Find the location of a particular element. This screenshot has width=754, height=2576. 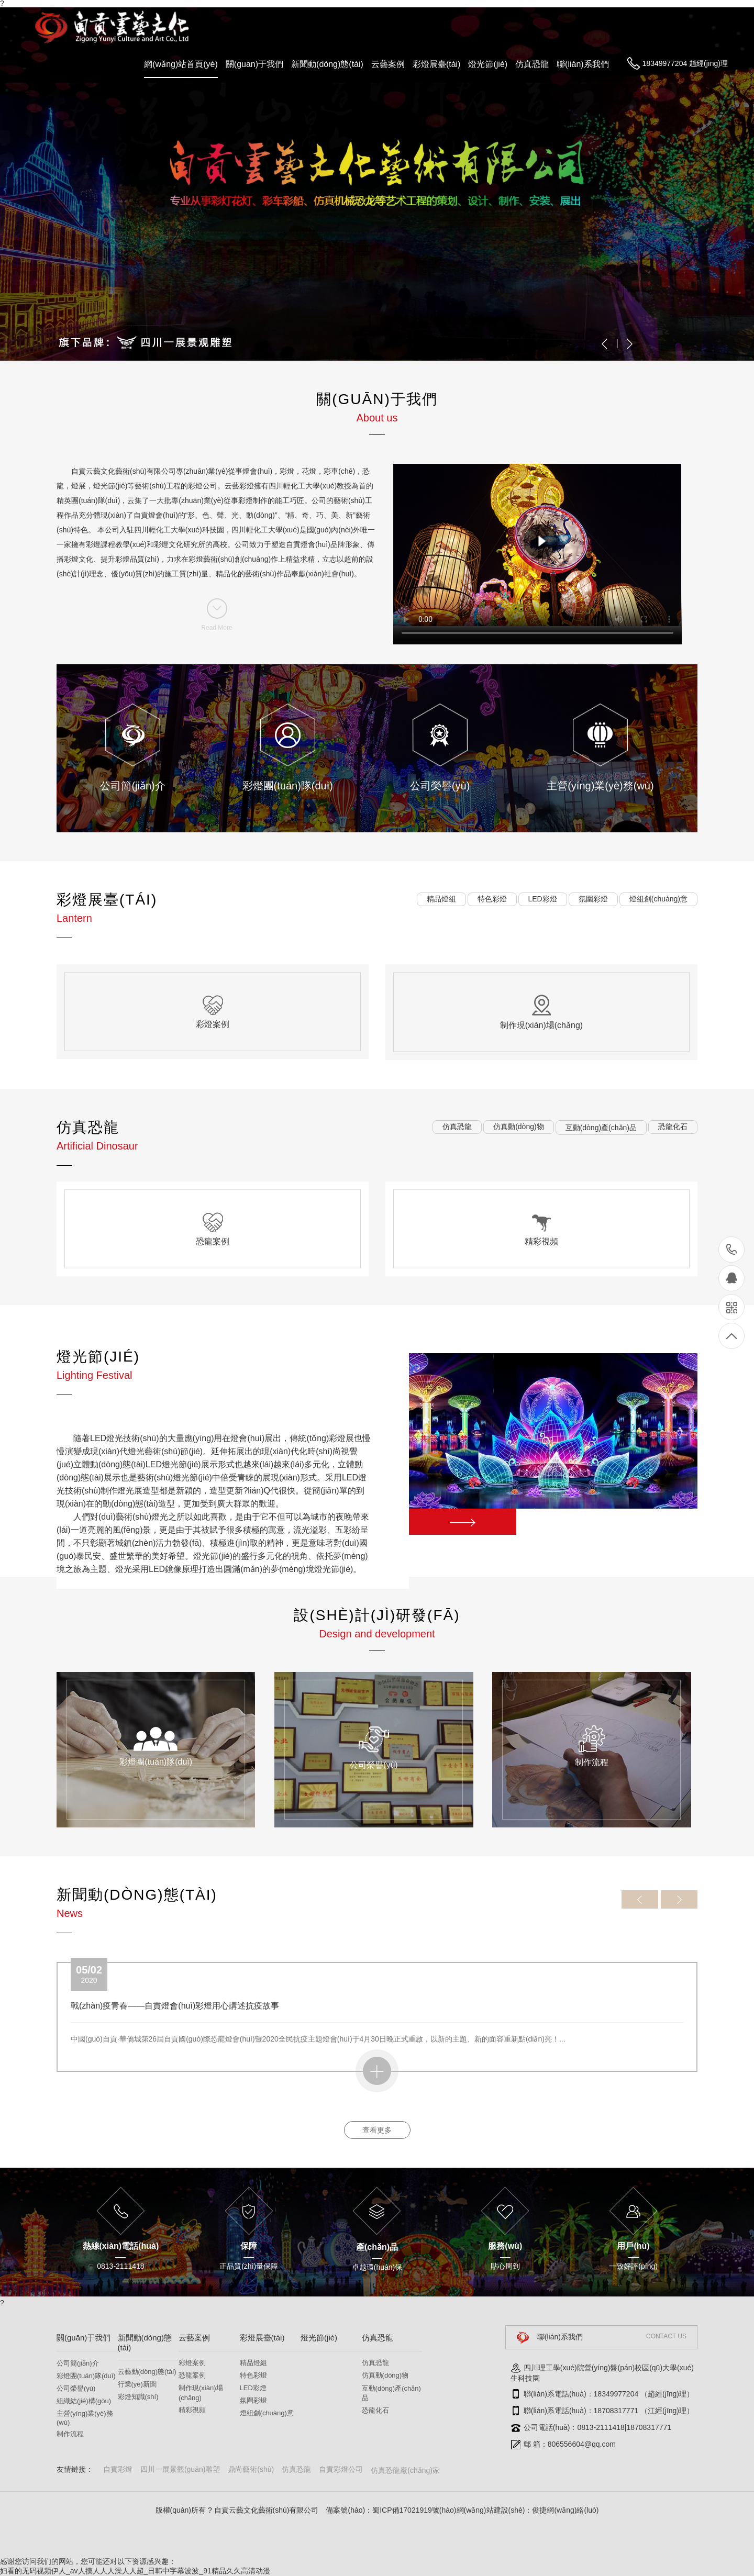

彩燈案例 is located at coordinates (192, 2363).